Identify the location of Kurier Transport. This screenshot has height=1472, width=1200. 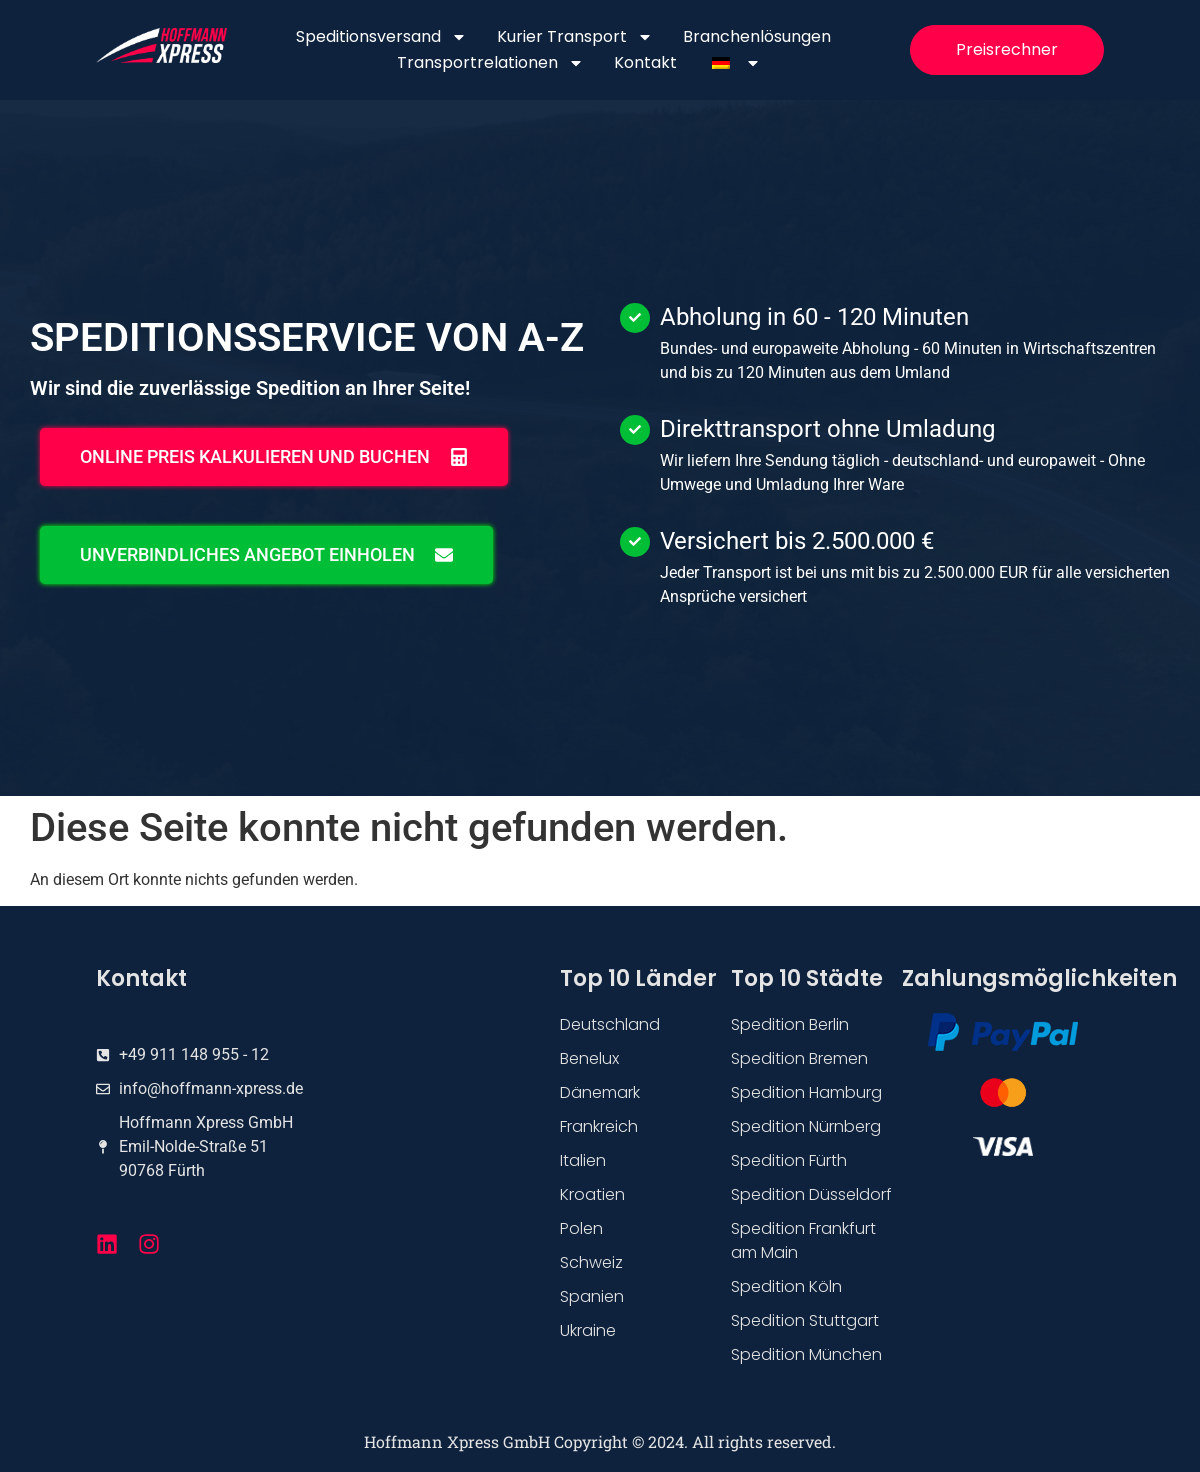
(575, 37).